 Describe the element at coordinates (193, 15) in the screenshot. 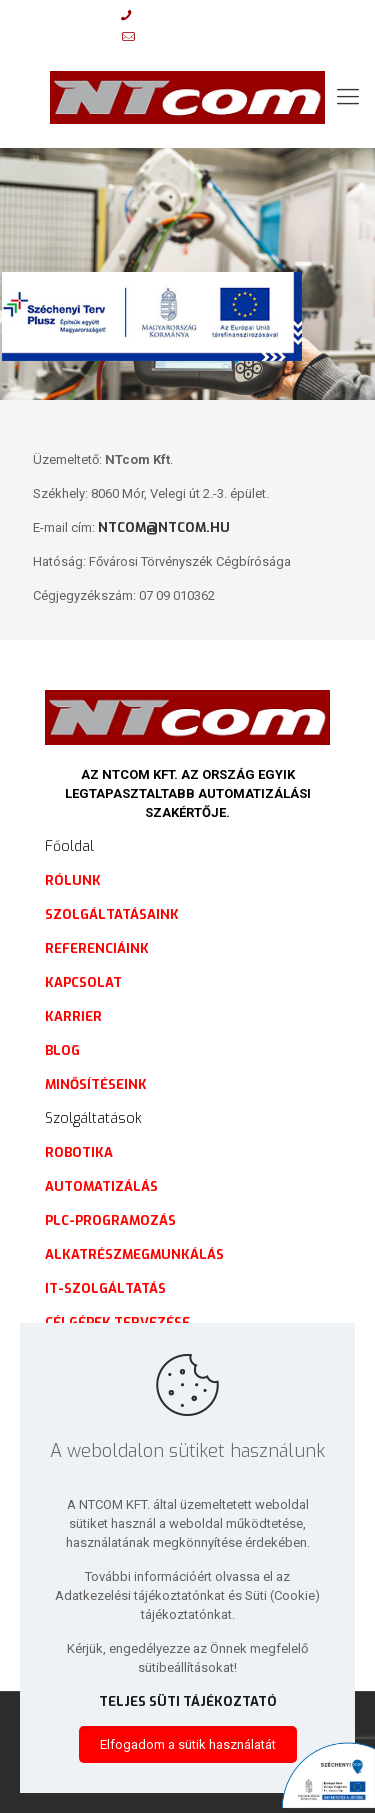

I see `+36 20 9972 450` at that location.